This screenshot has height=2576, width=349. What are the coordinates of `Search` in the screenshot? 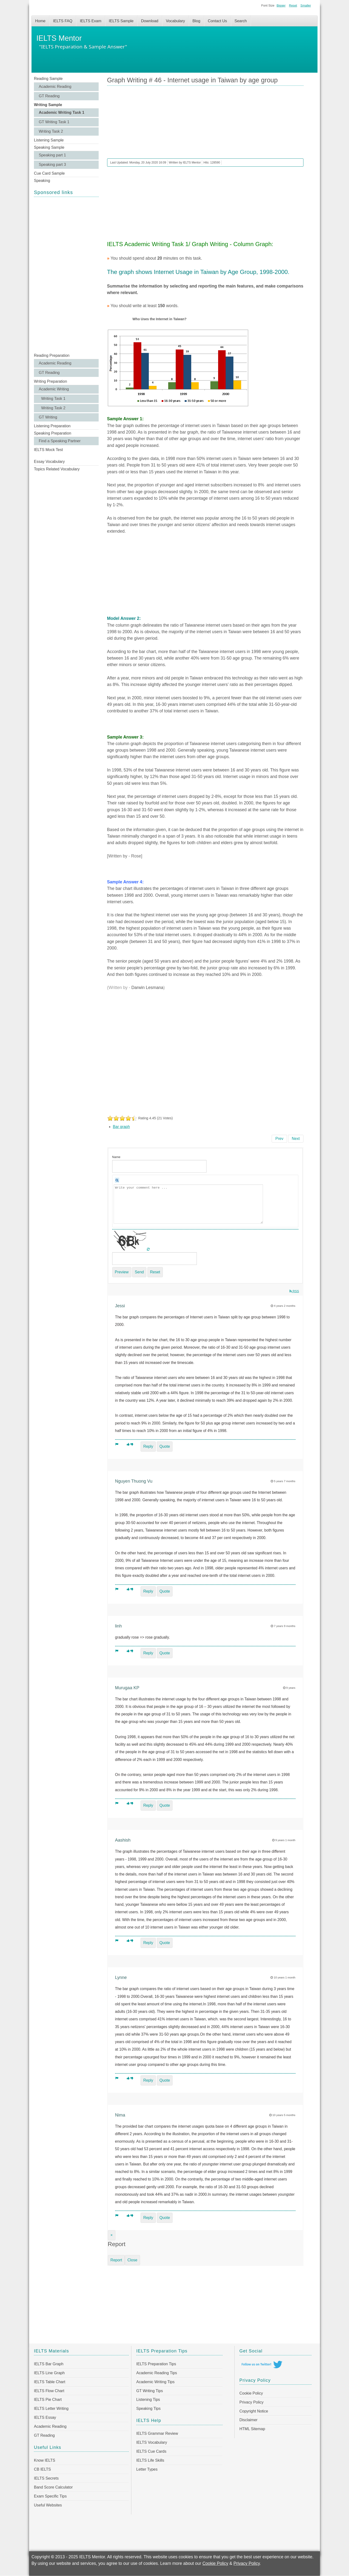 It's located at (241, 21).